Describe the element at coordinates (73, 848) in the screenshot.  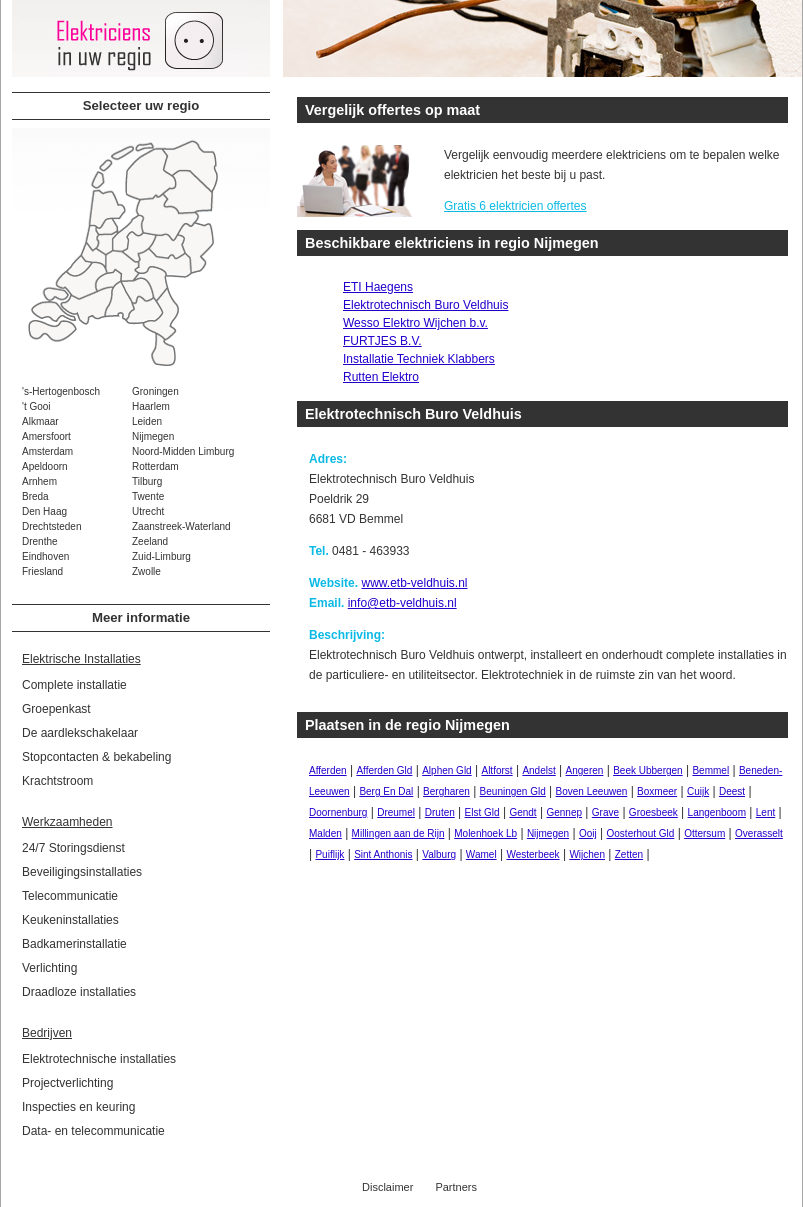
I see `24/7 Storingsdienst` at that location.